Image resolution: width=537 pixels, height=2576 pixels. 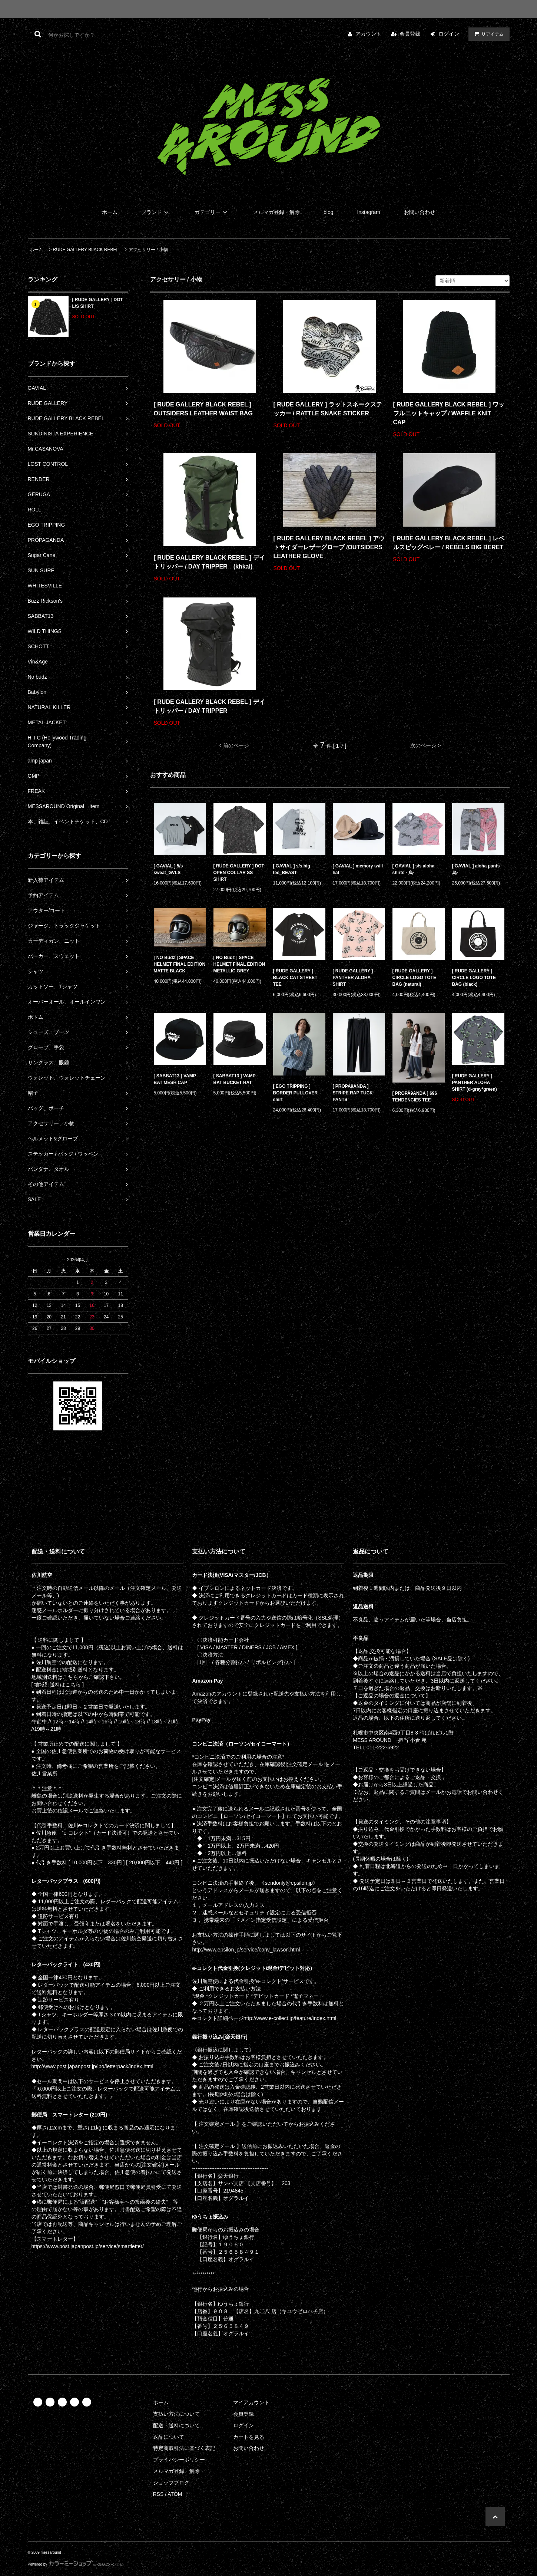 What do you see at coordinates (184, 2448) in the screenshot?
I see `特定商取引法に基づく表記` at bounding box center [184, 2448].